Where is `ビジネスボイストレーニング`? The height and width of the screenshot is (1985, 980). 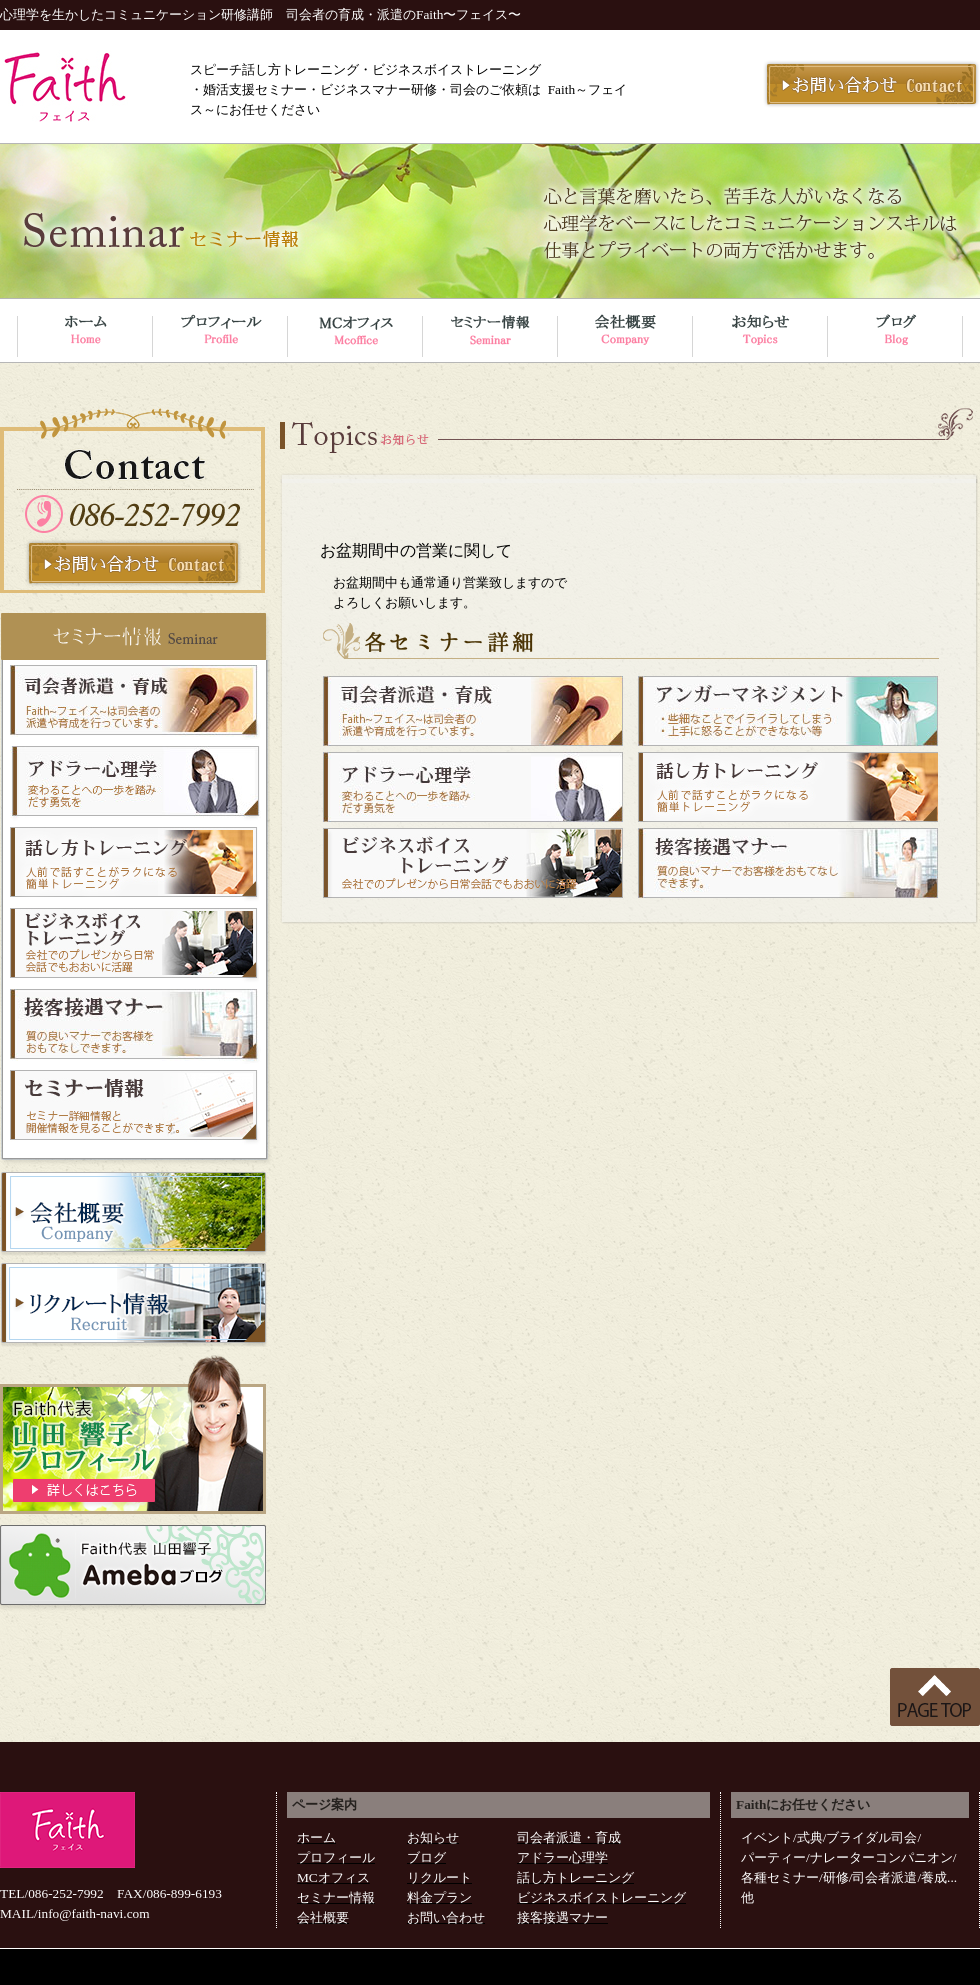 ビジネスボイストレーニング is located at coordinates (601, 1897).